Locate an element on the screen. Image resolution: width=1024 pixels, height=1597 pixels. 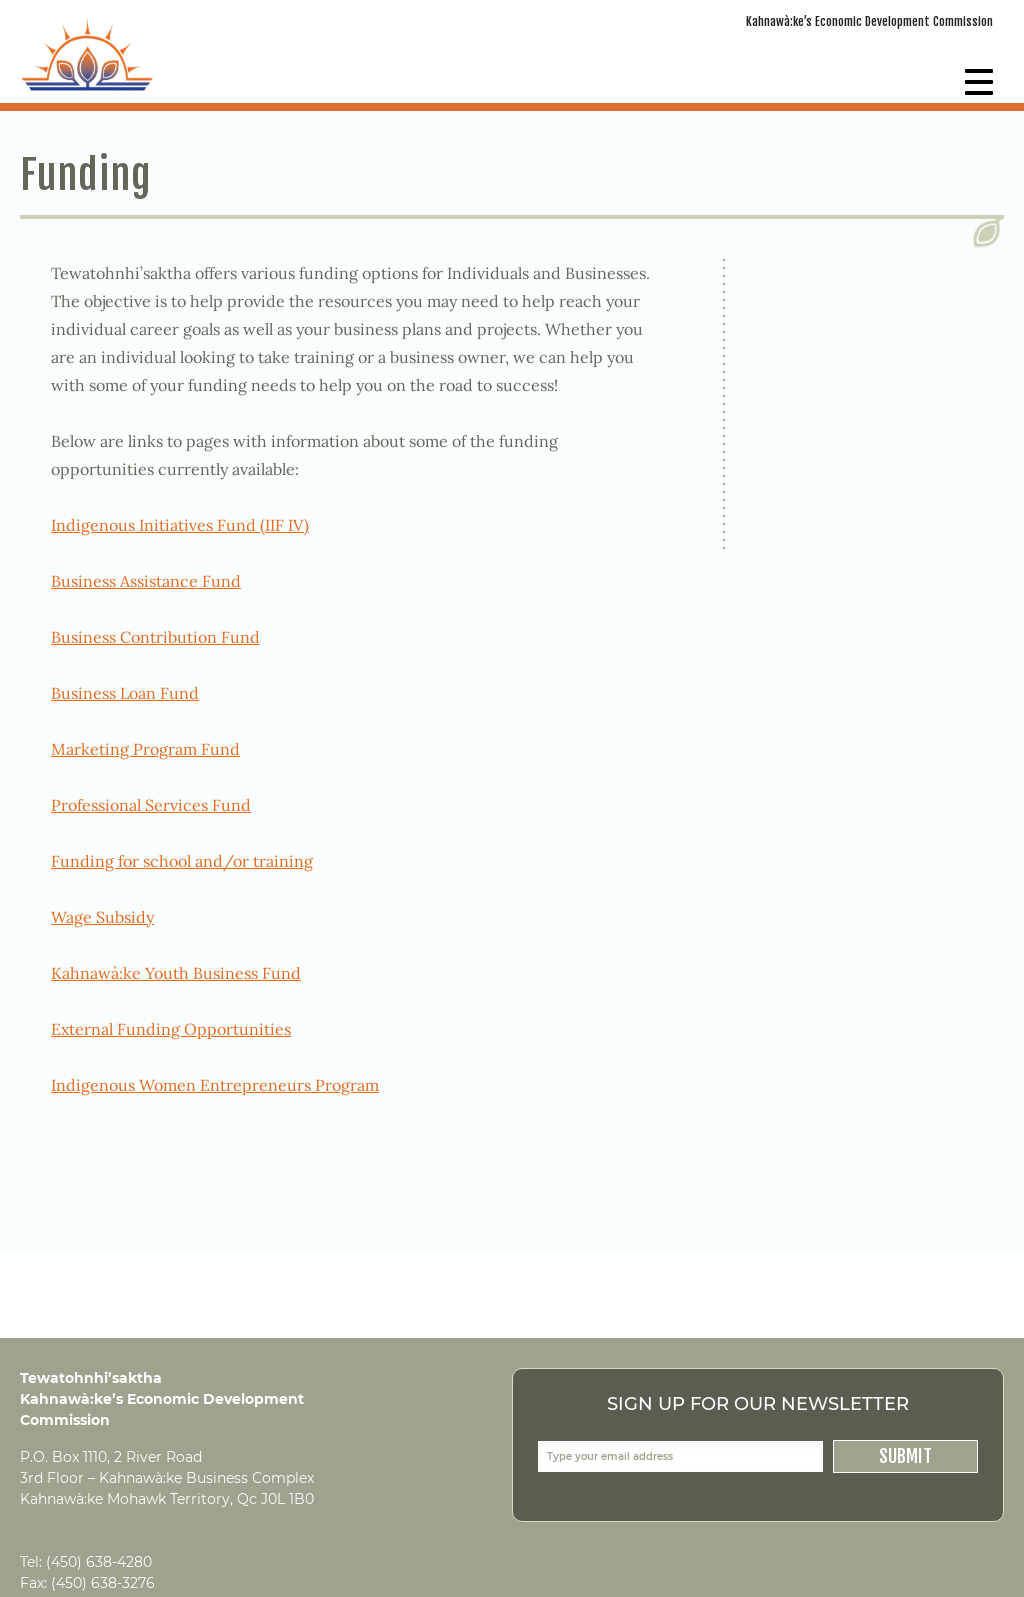
Professional Services Fund is located at coordinates (151, 805).